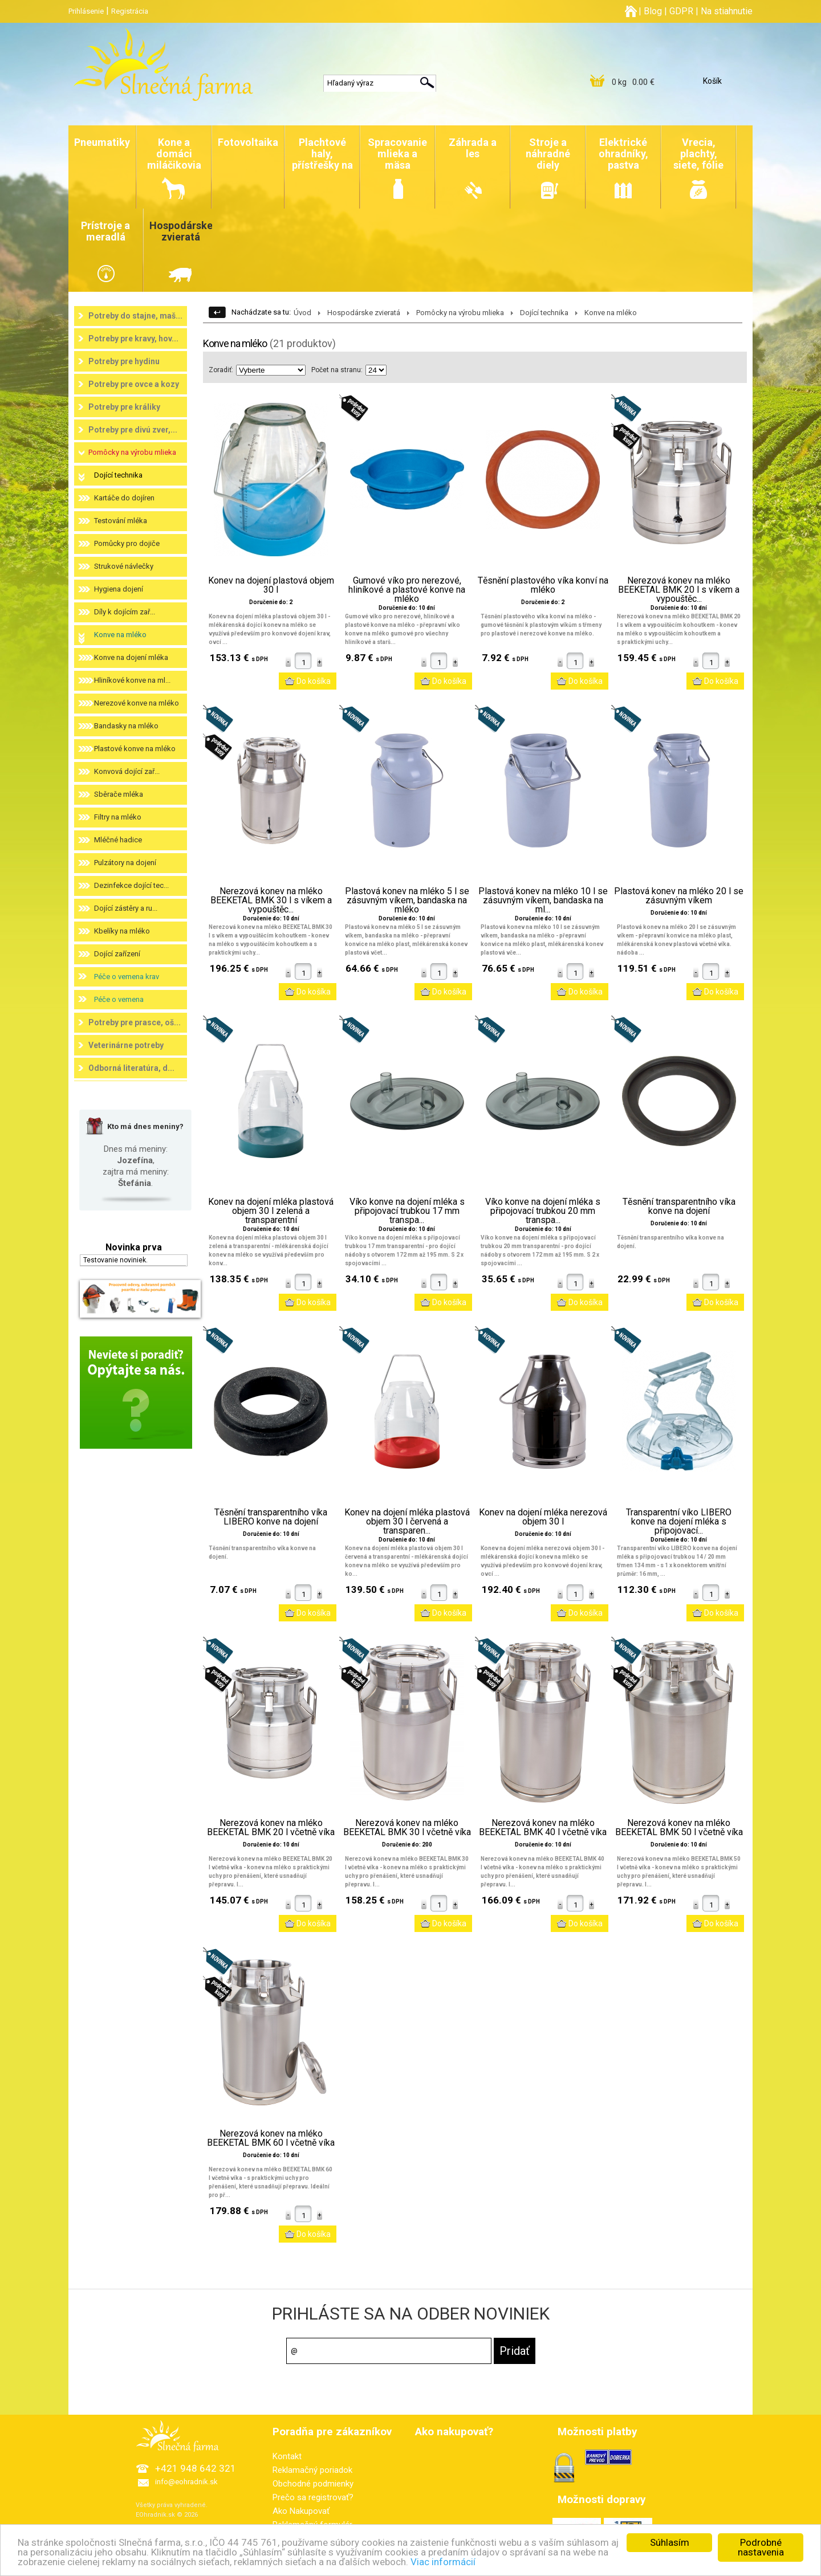 This screenshot has width=821, height=2576. What do you see at coordinates (679, 1828) in the screenshot?
I see `Nerezová konev na mléko BEEKETAL BMK 50 l včetně víka` at bounding box center [679, 1828].